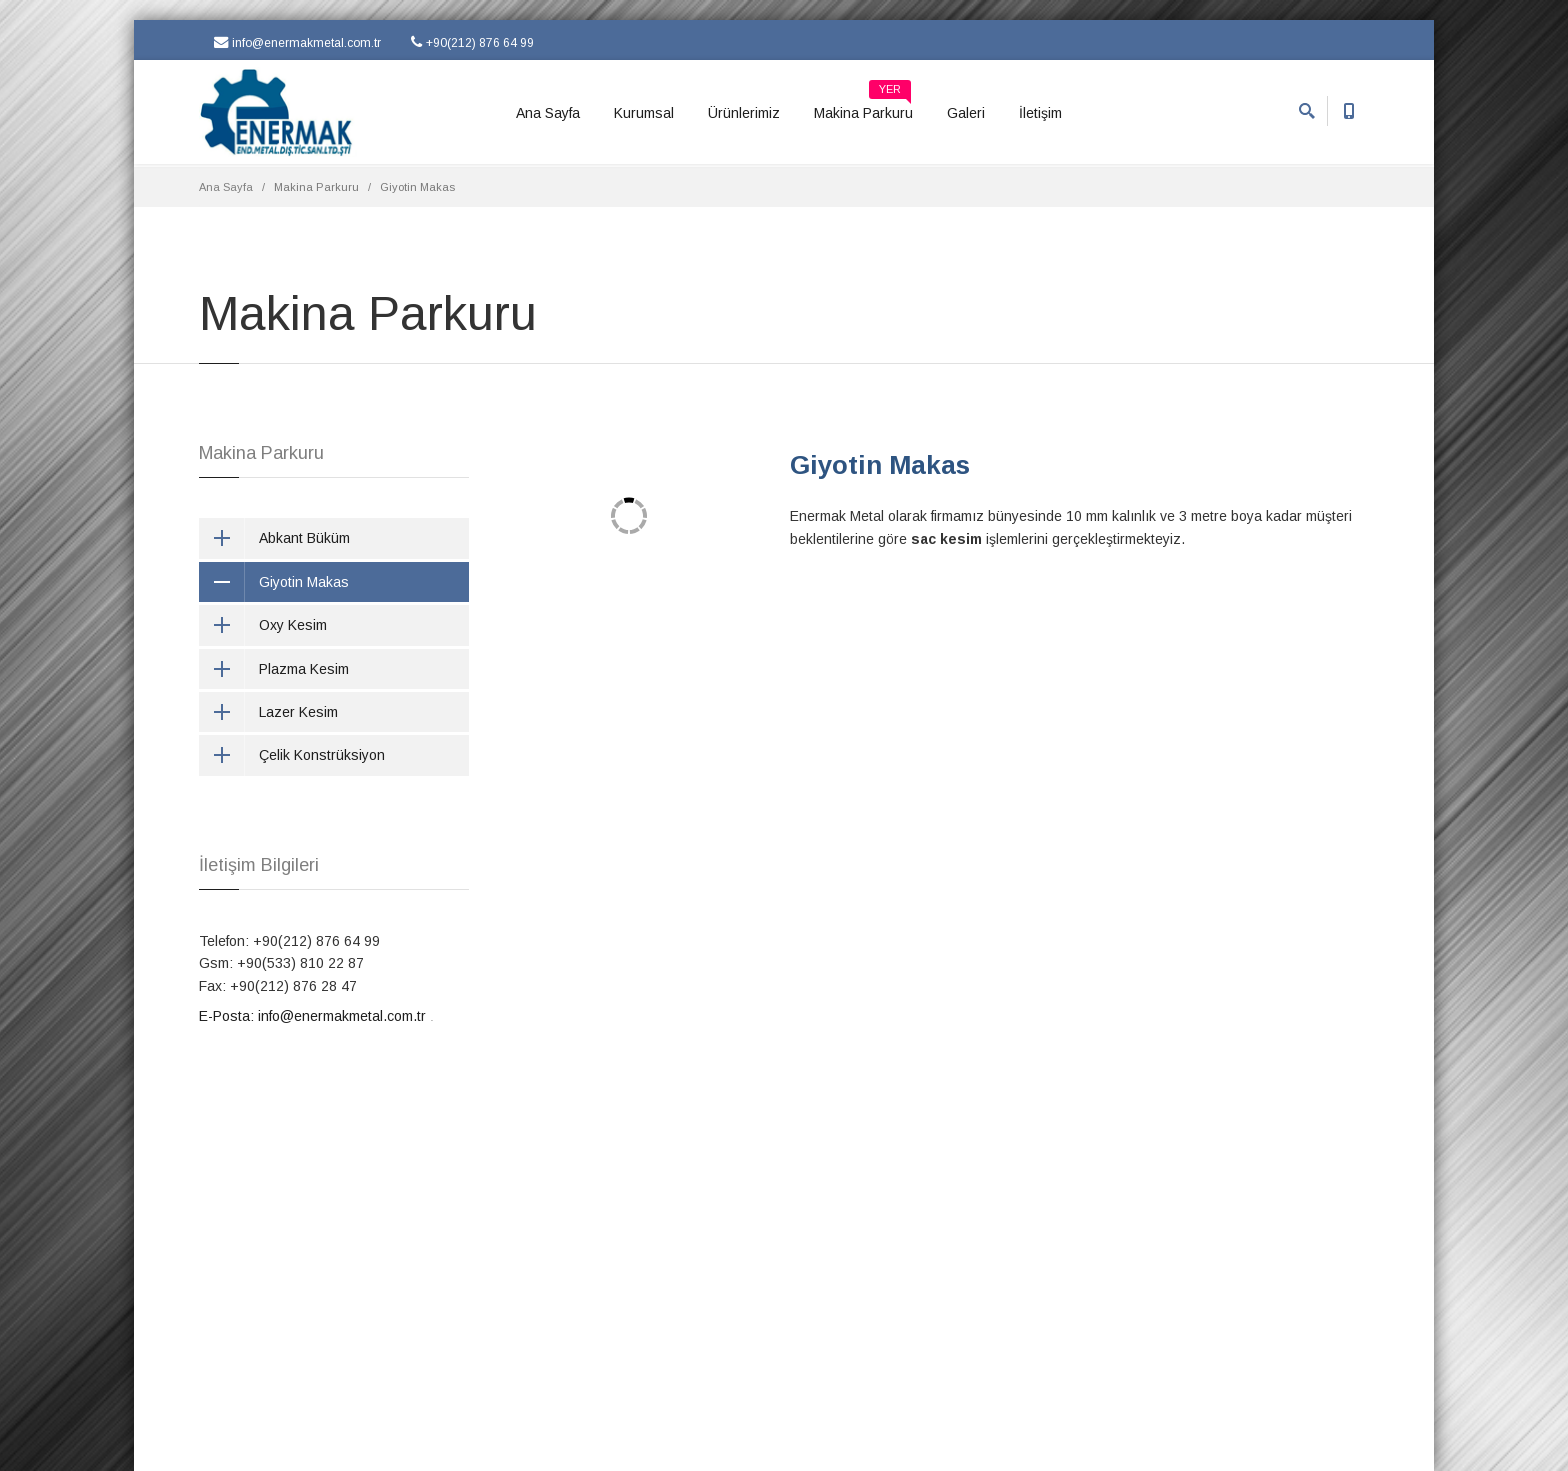 This screenshot has width=1568, height=1471. I want to click on Kurumsal, so click(644, 113).